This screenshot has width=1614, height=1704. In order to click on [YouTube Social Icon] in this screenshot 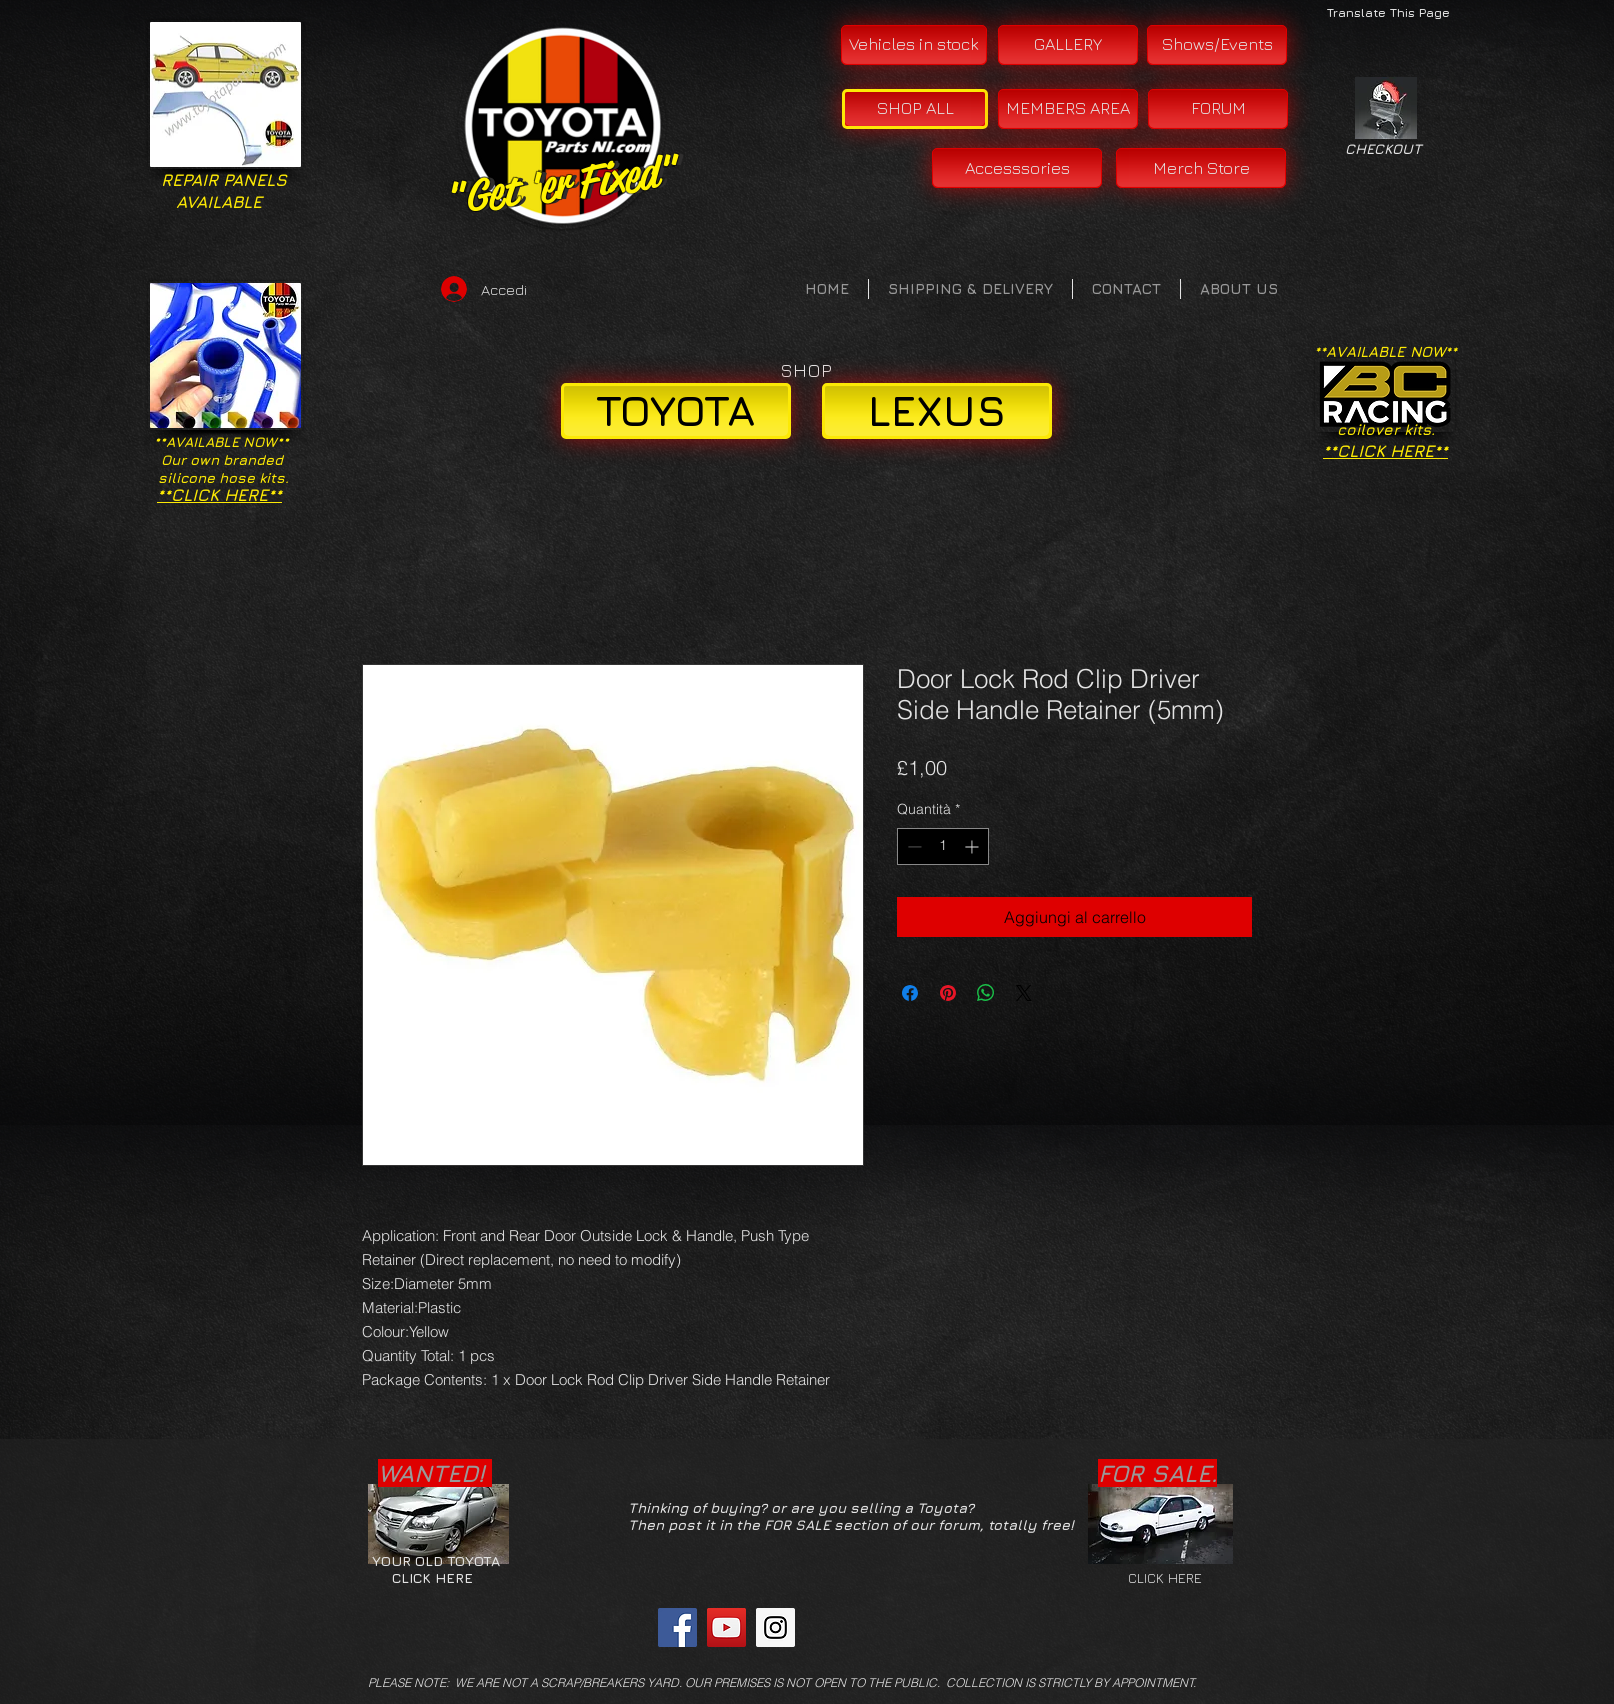, I will do `click(726, 1627)`.